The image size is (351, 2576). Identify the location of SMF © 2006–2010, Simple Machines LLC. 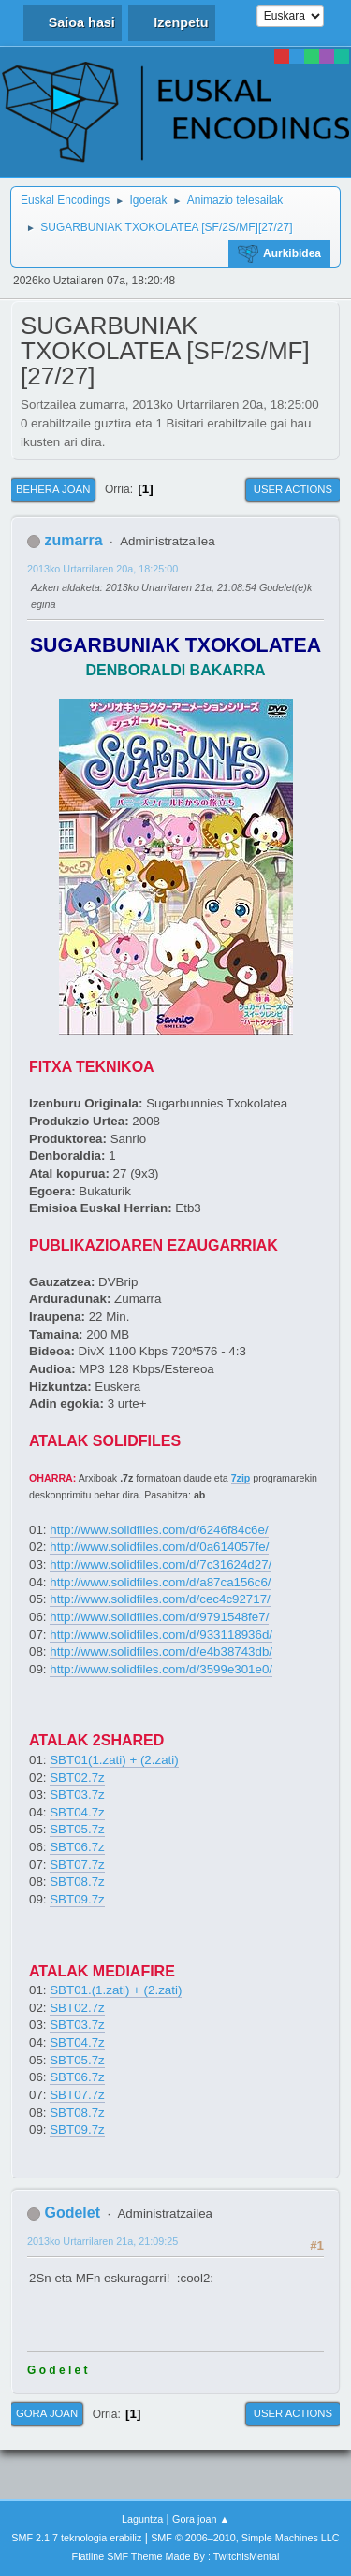
(245, 2537).